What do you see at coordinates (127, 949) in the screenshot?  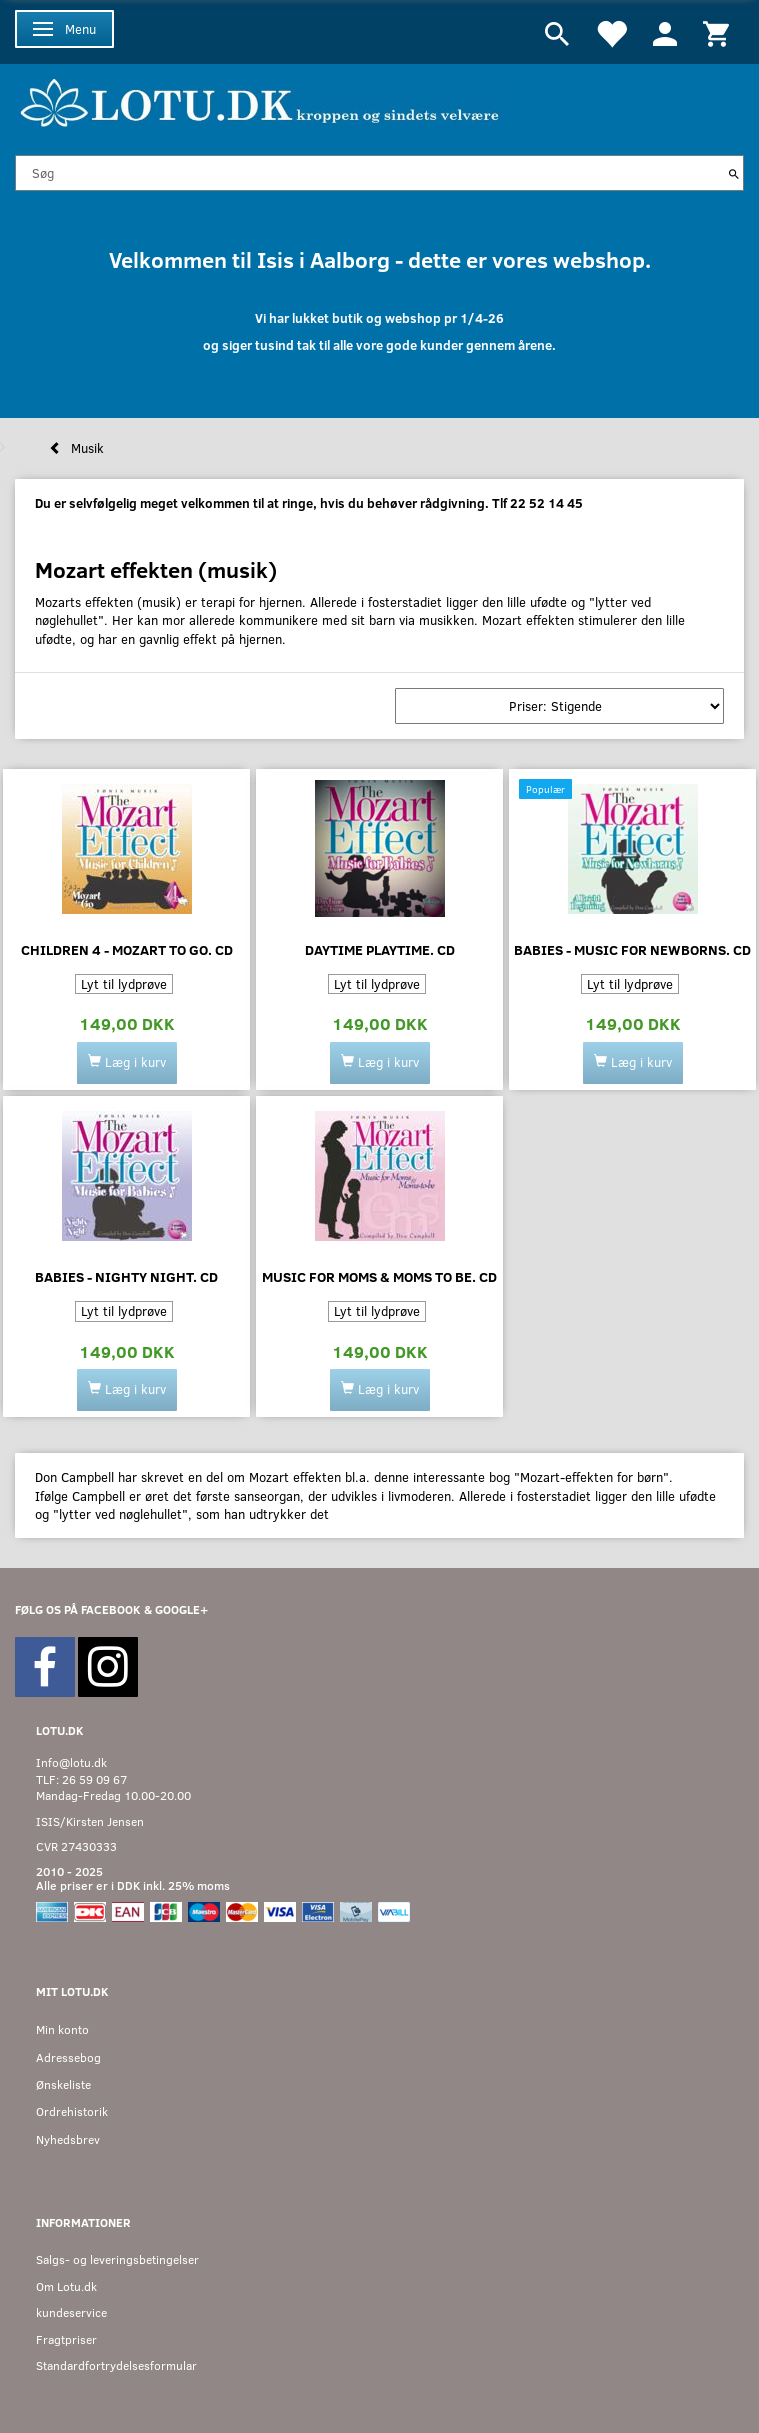 I see `Children 4 - mozart to go. CD` at bounding box center [127, 949].